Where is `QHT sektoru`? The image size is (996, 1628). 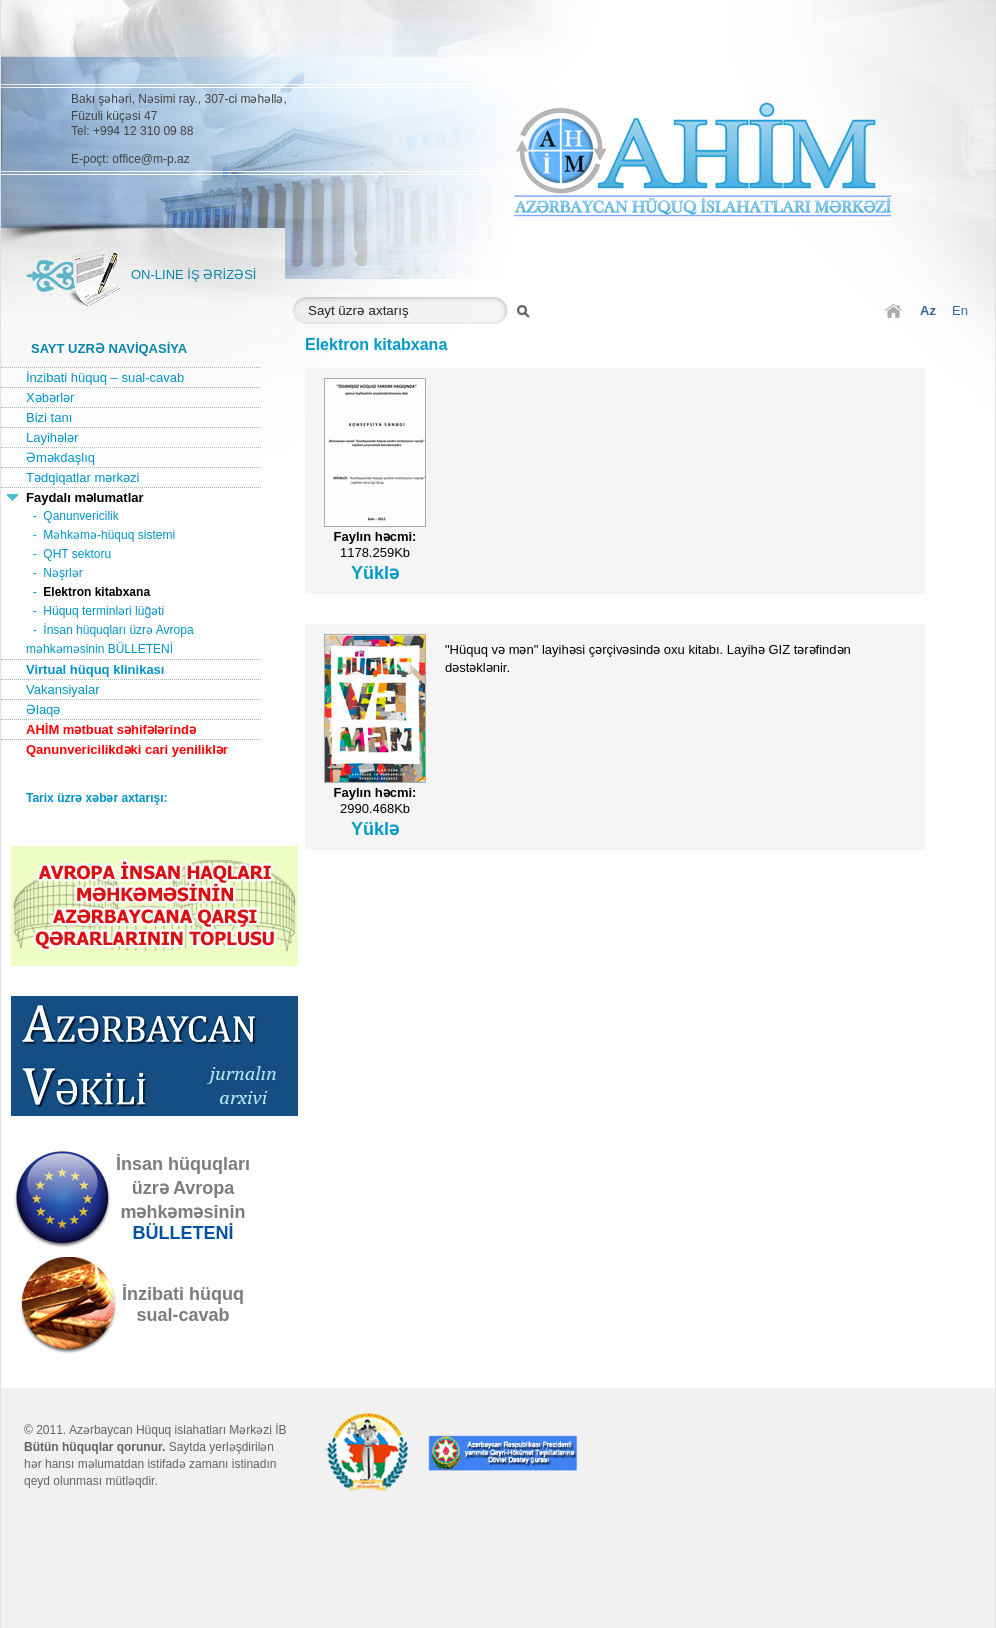
QHT sektoru is located at coordinates (77, 554).